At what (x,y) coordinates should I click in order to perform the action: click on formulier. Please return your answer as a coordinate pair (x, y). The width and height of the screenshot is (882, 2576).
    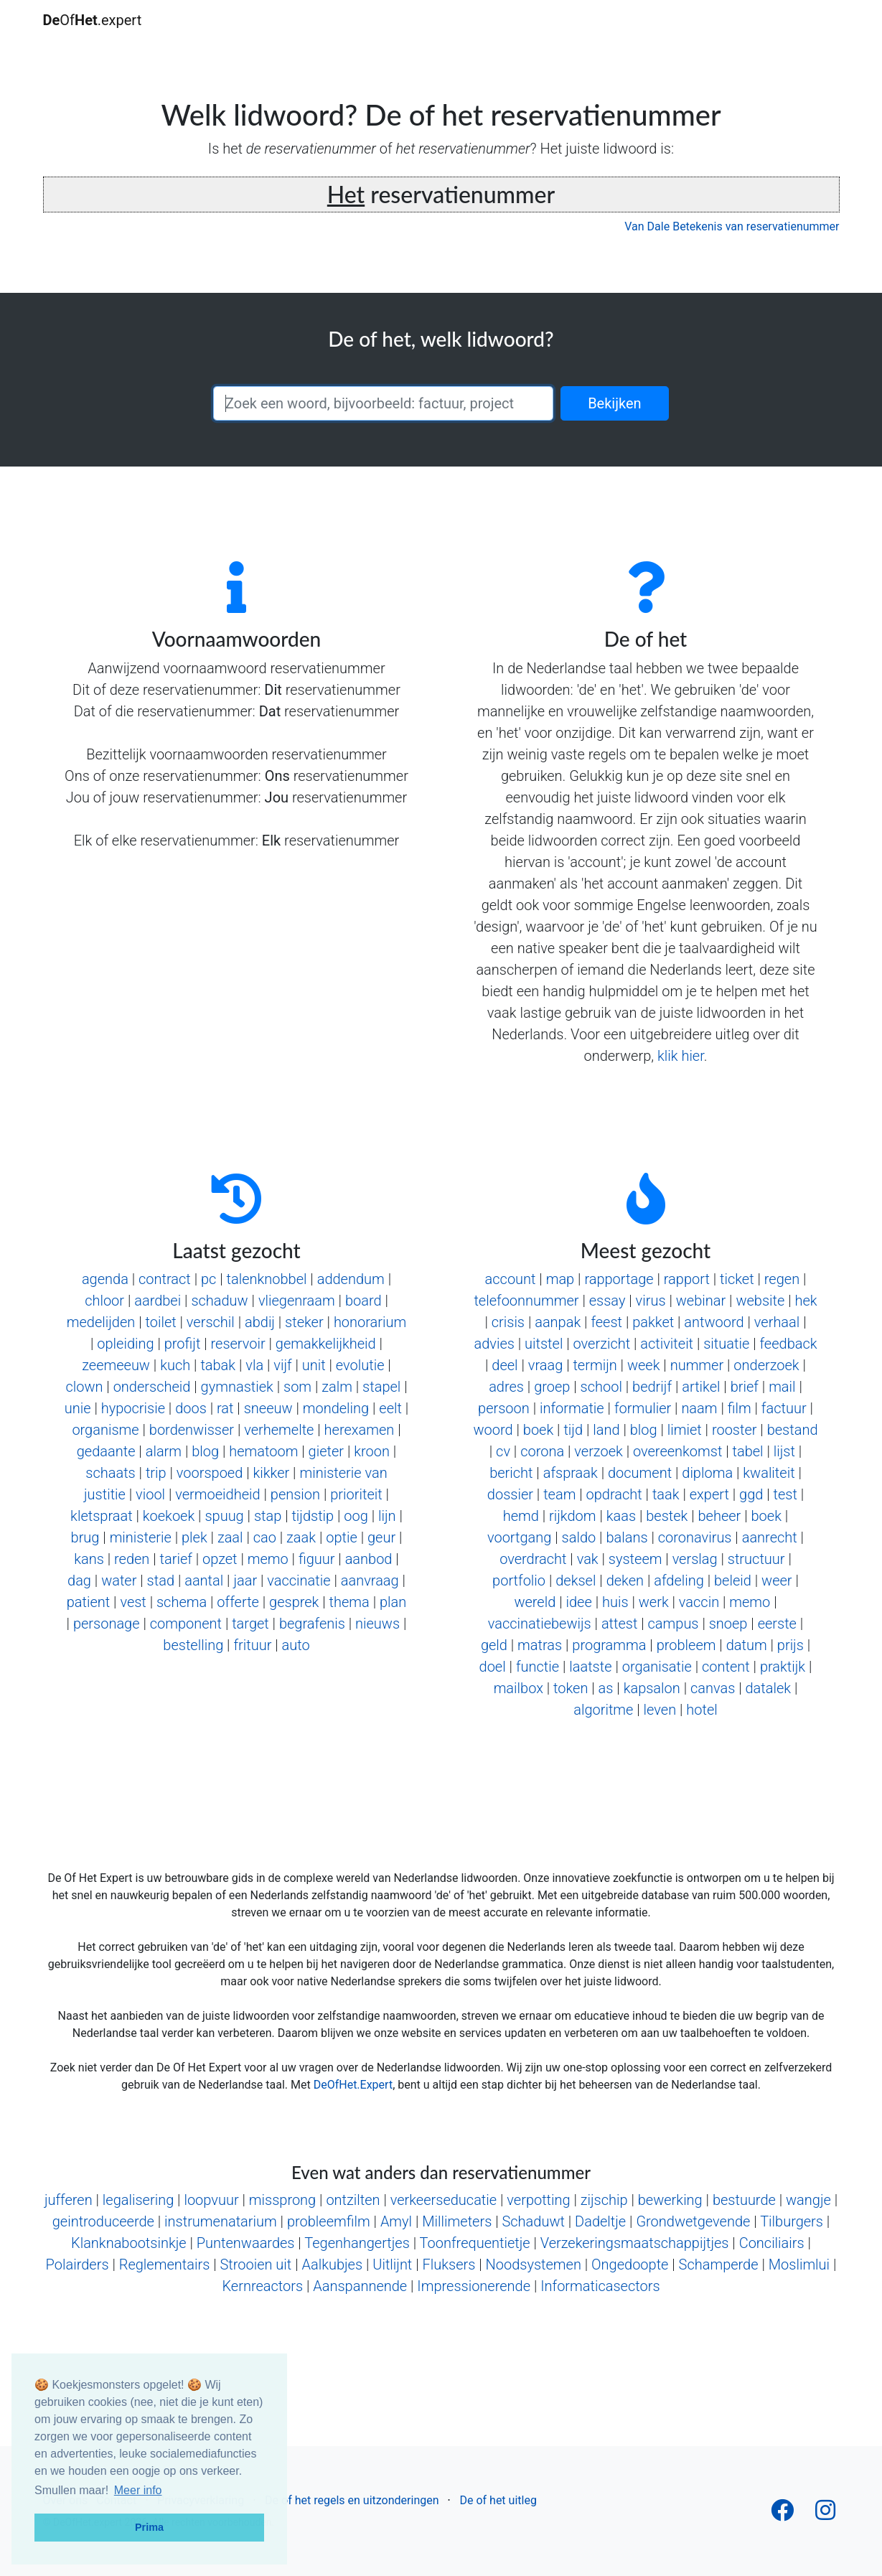
    Looking at the image, I should click on (642, 1408).